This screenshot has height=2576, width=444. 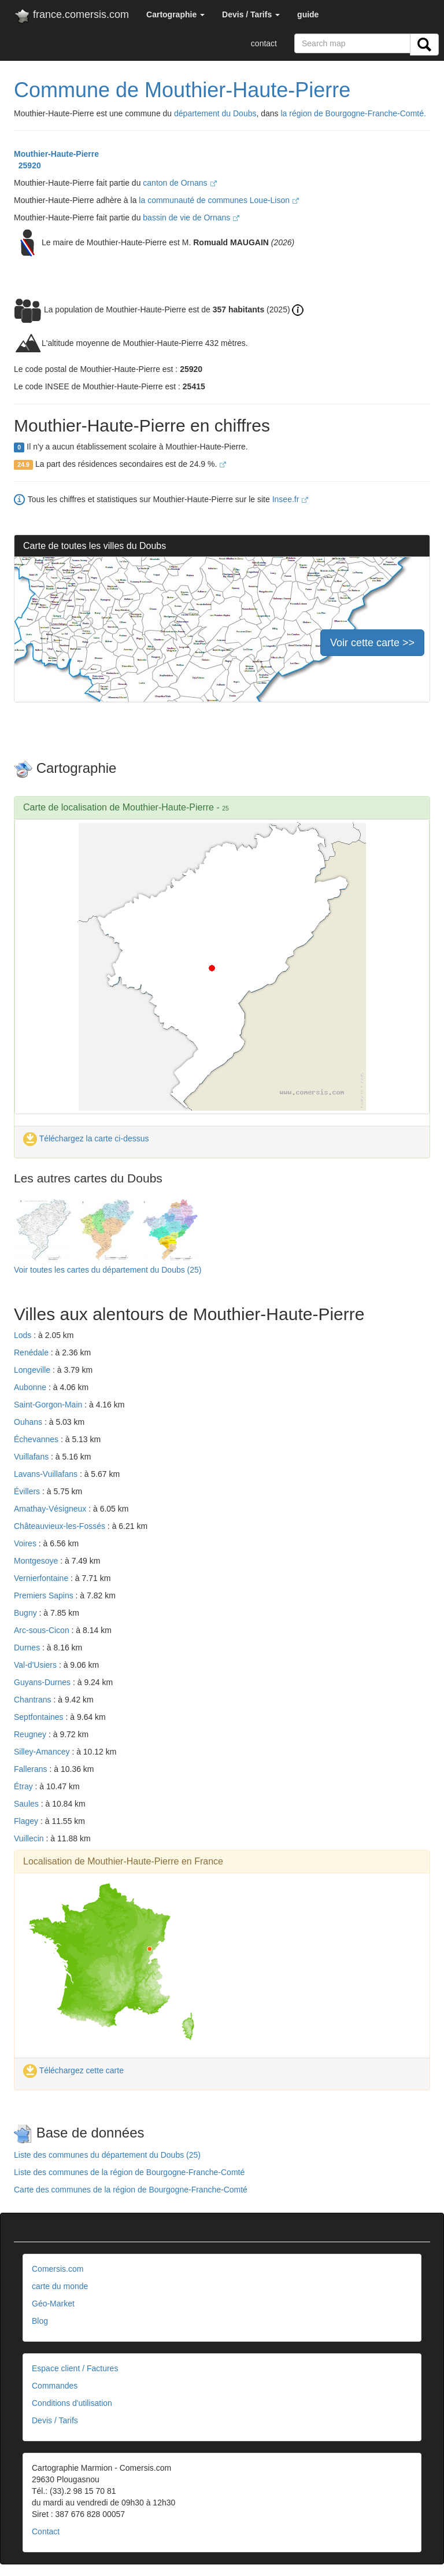 What do you see at coordinates (123, 1861) in the screenshot?
I see `Localisation de Mouthier-Haute-Pierre en France` at bounding box center [123, 1861].